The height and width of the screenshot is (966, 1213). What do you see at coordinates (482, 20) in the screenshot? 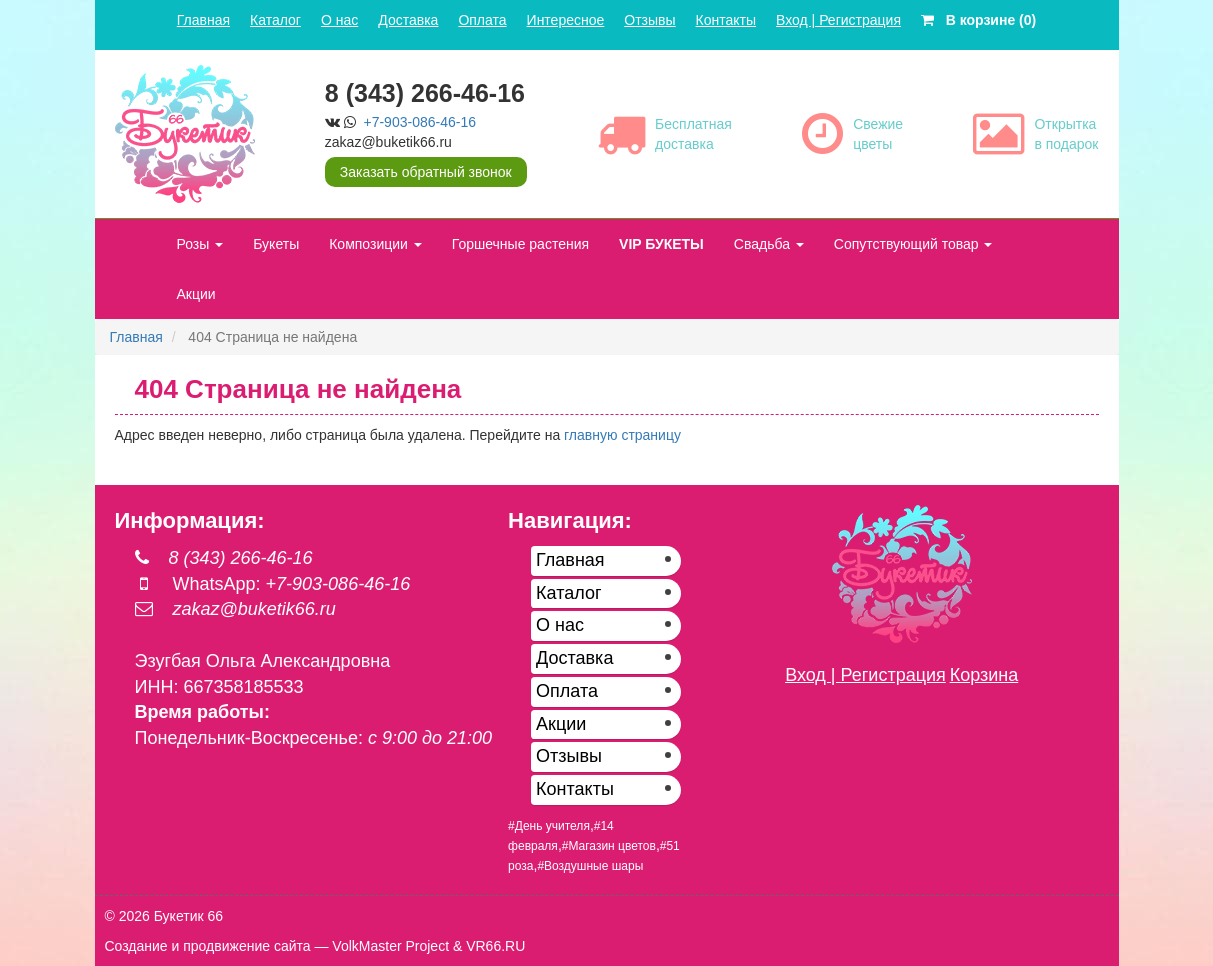
I see `Оплата` at bounding box center [482, 20].